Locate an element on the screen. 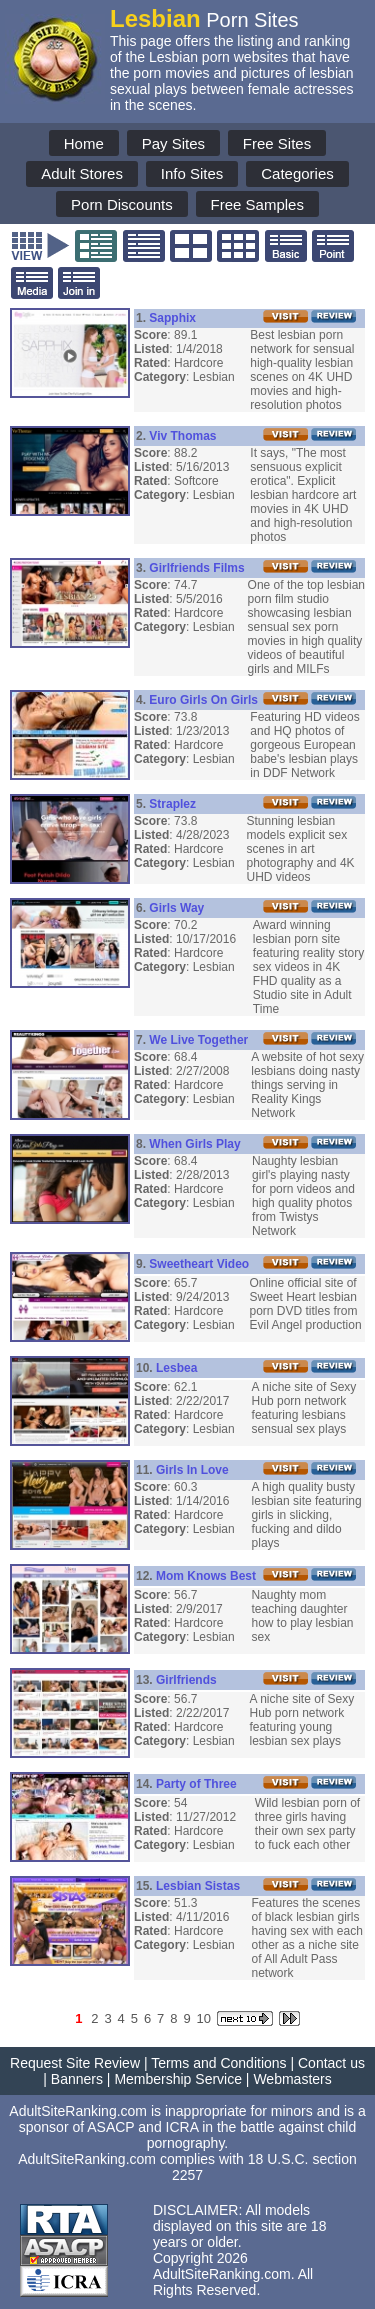 Image resolution: width=375 pixels, height=2309 pixels. Mom Knows Best is located at coordinates (206, 1576).